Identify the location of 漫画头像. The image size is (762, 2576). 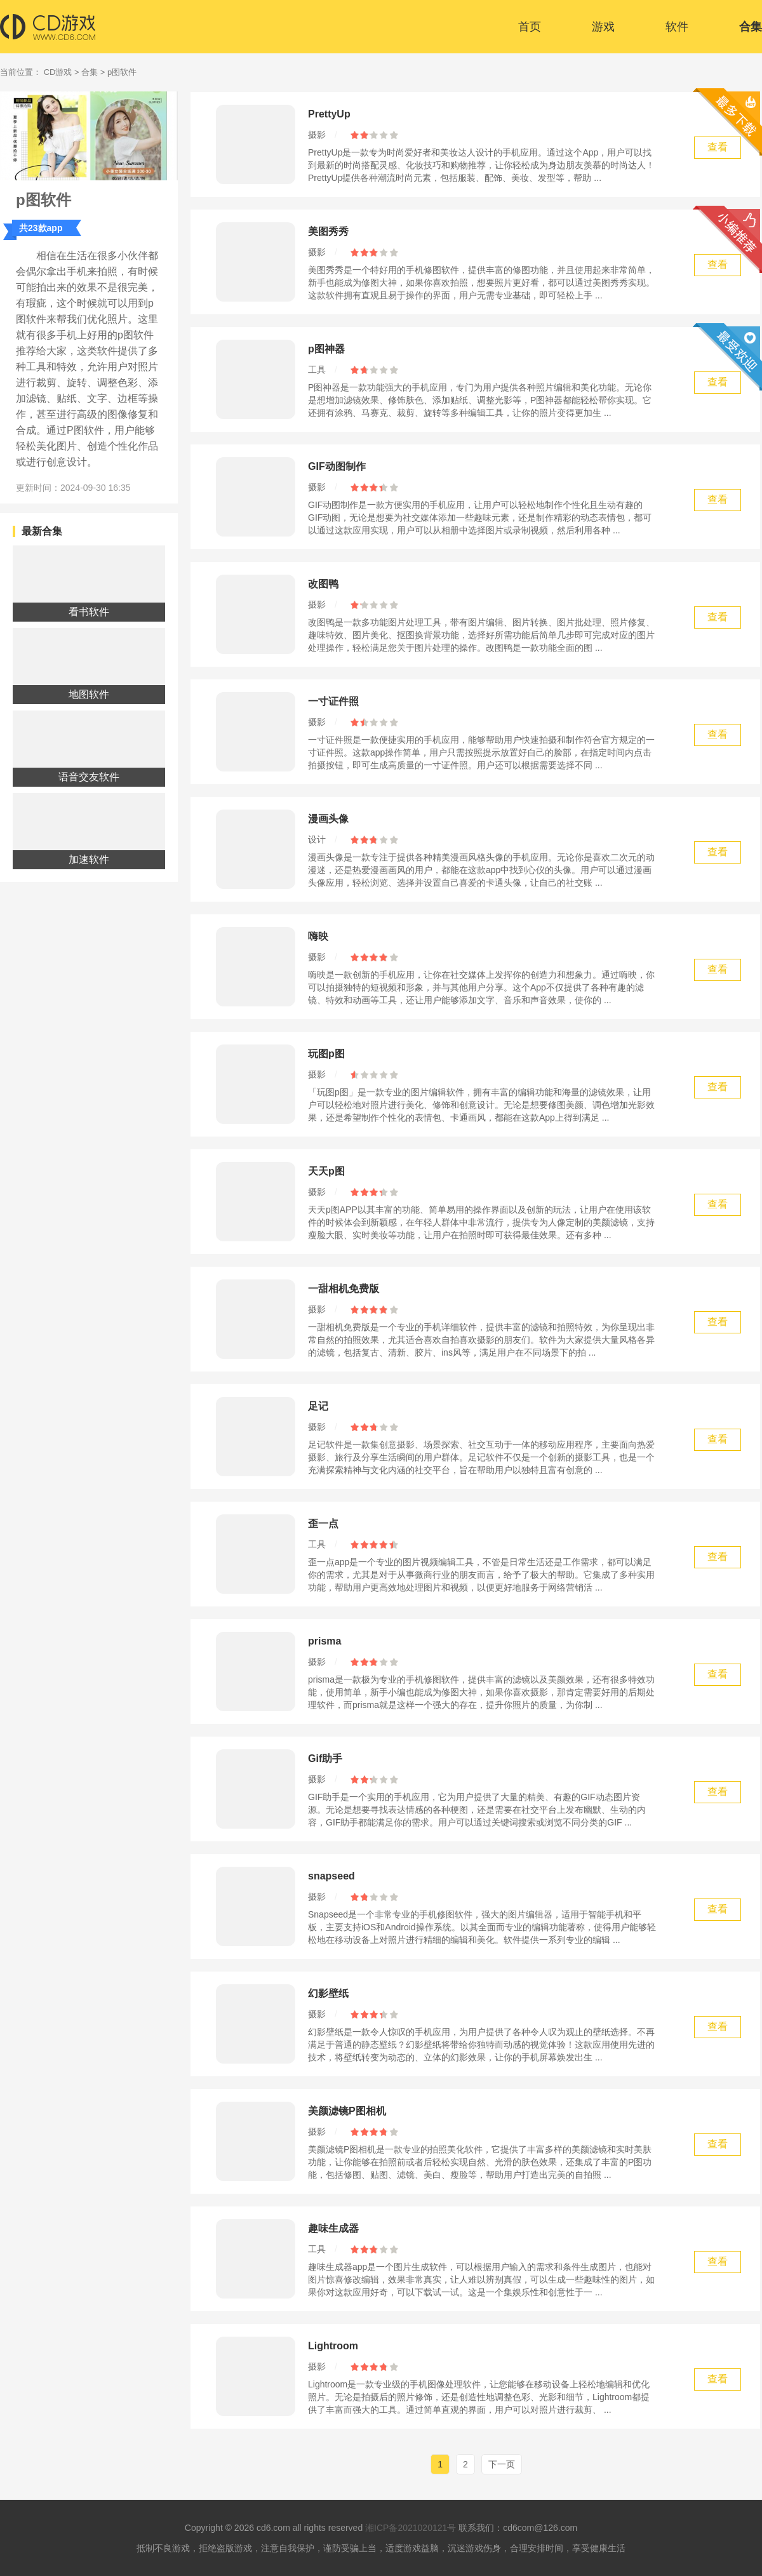
(328, 818).